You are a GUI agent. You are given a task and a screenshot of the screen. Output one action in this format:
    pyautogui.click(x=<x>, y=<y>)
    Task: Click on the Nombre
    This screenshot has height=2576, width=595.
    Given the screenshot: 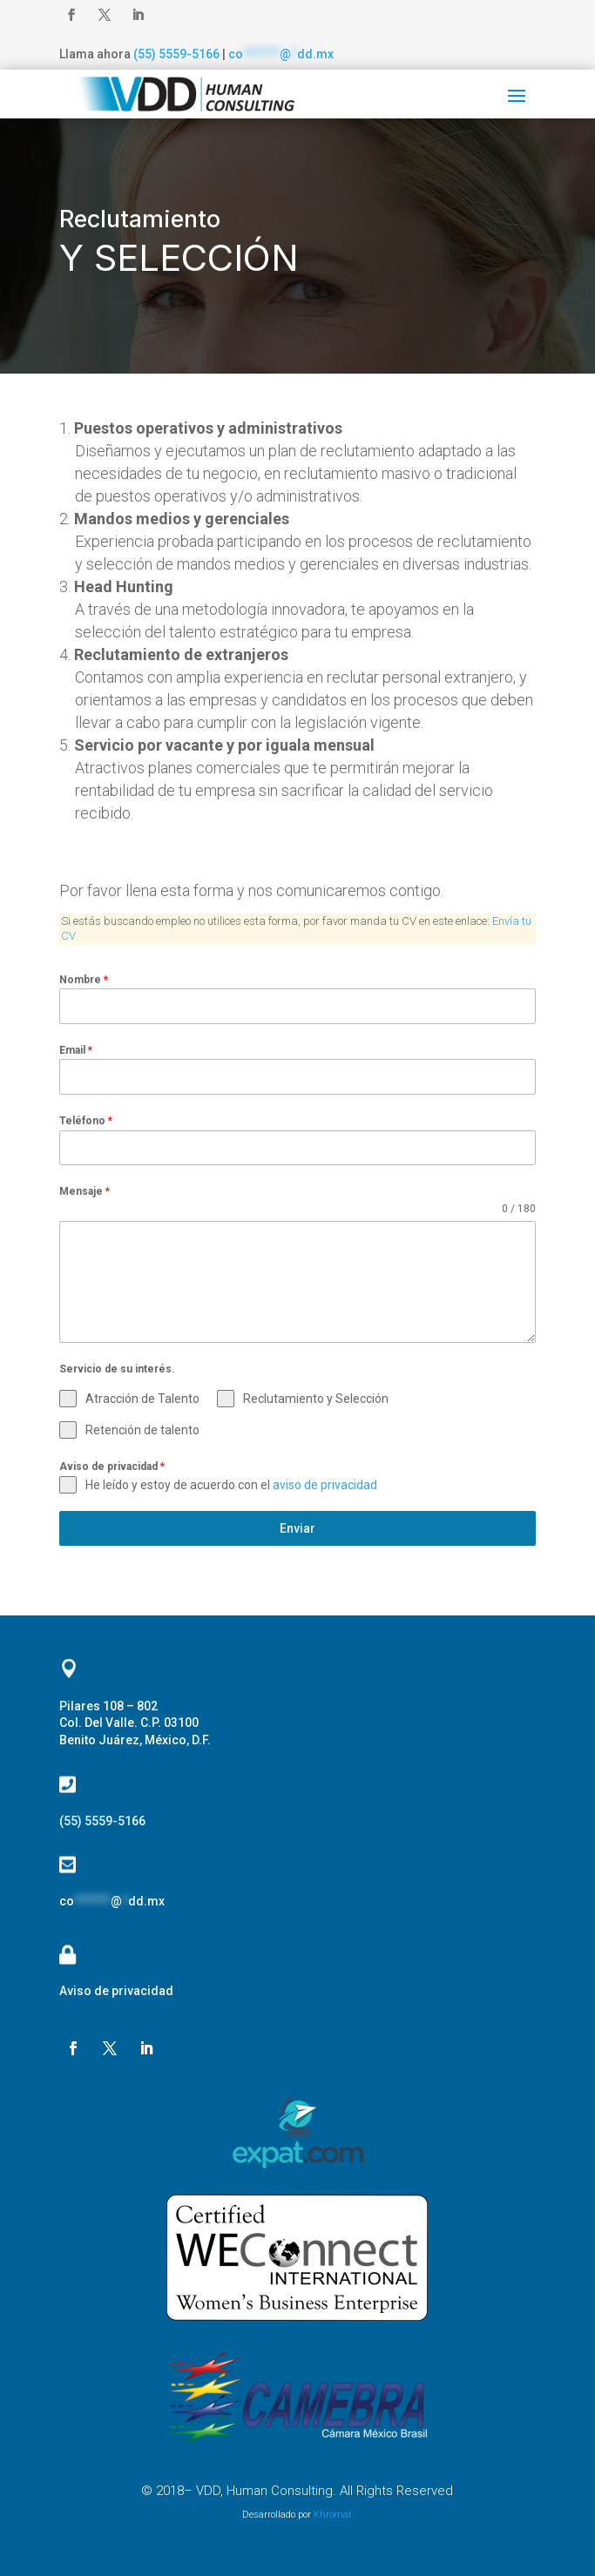 What is the action you would take?
    pyautogui.click(x=83, y=980)
    